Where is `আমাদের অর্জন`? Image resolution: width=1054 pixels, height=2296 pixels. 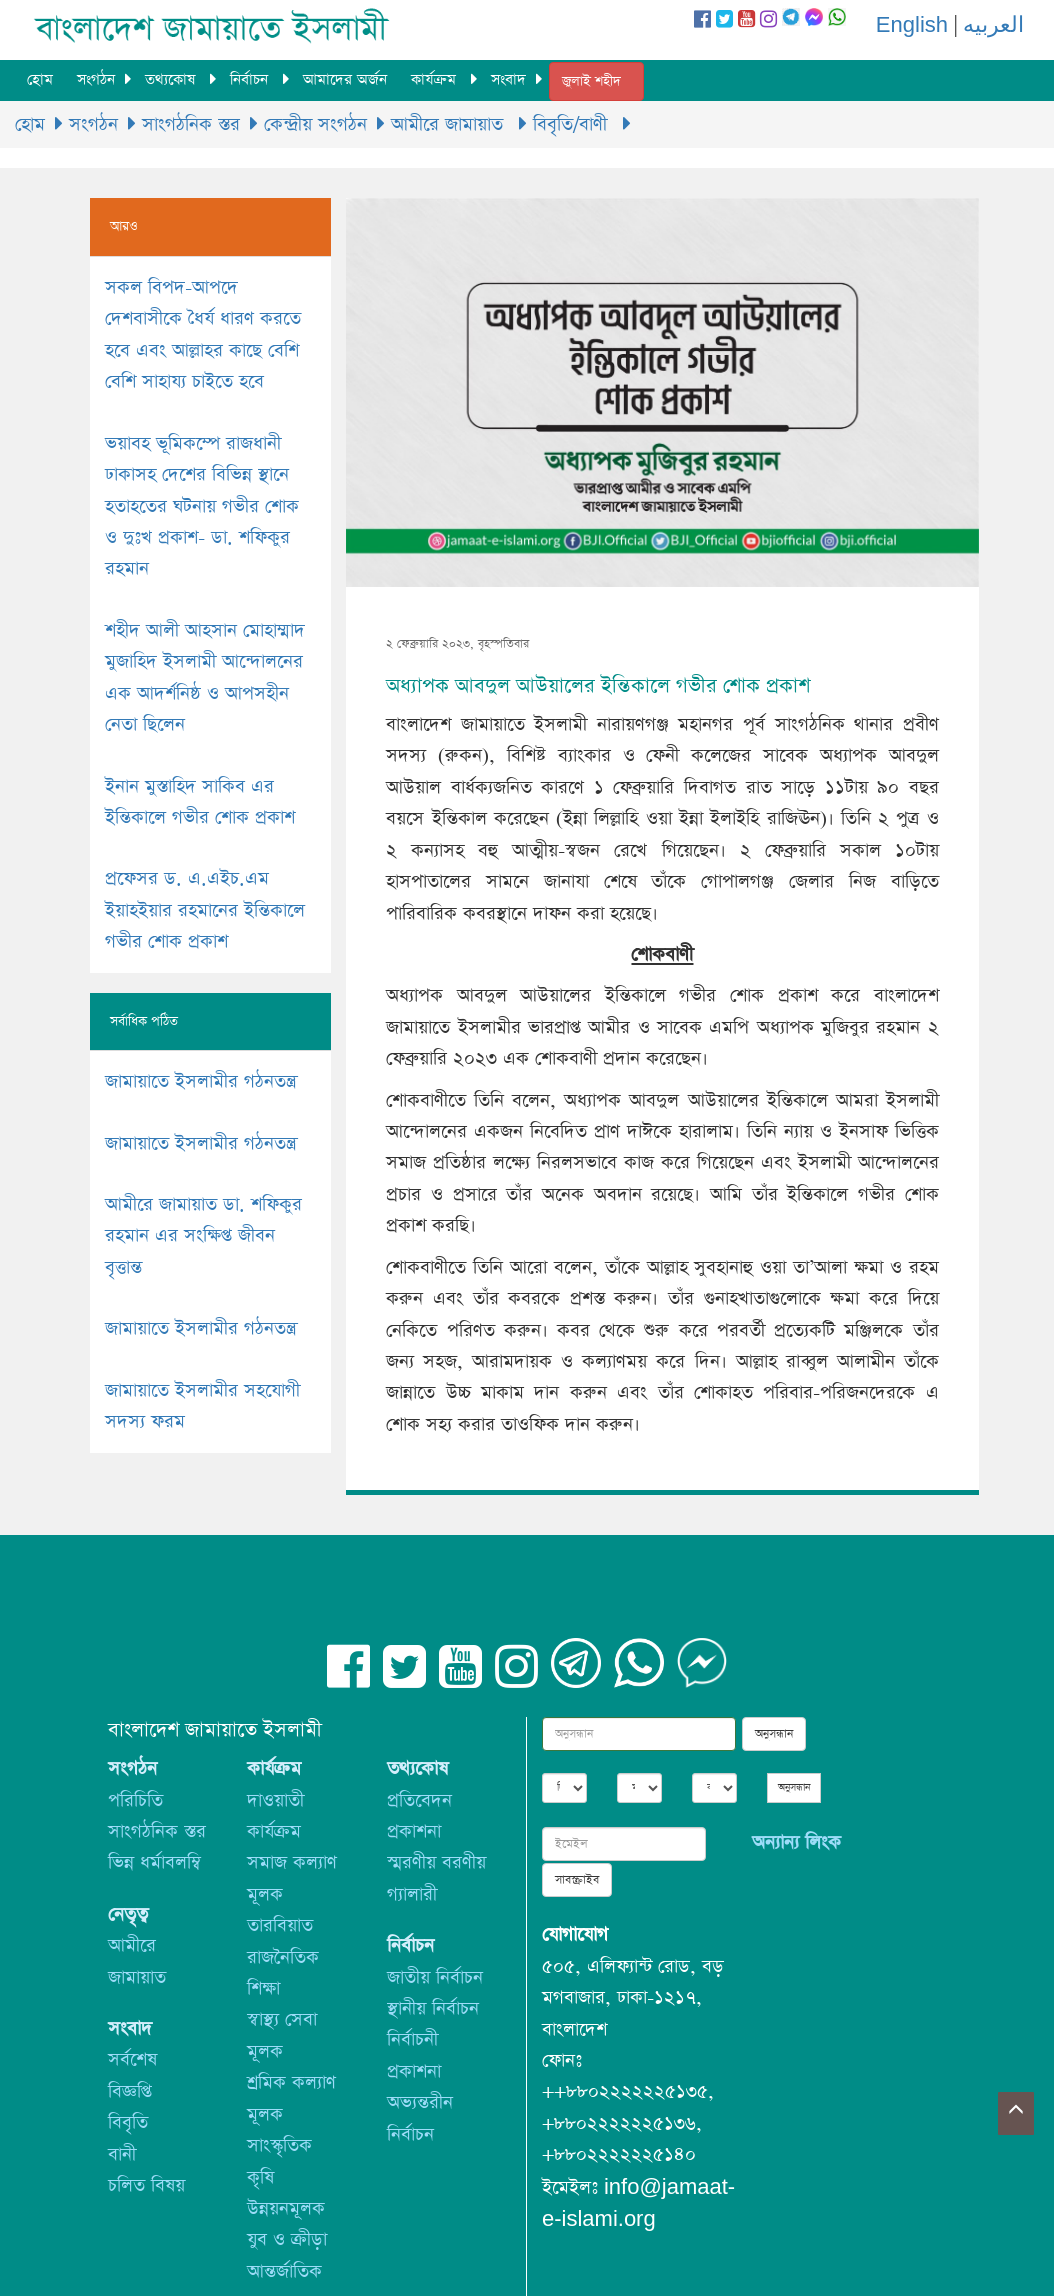 আমাদের অর্জন is located at coordinates (345, 79).